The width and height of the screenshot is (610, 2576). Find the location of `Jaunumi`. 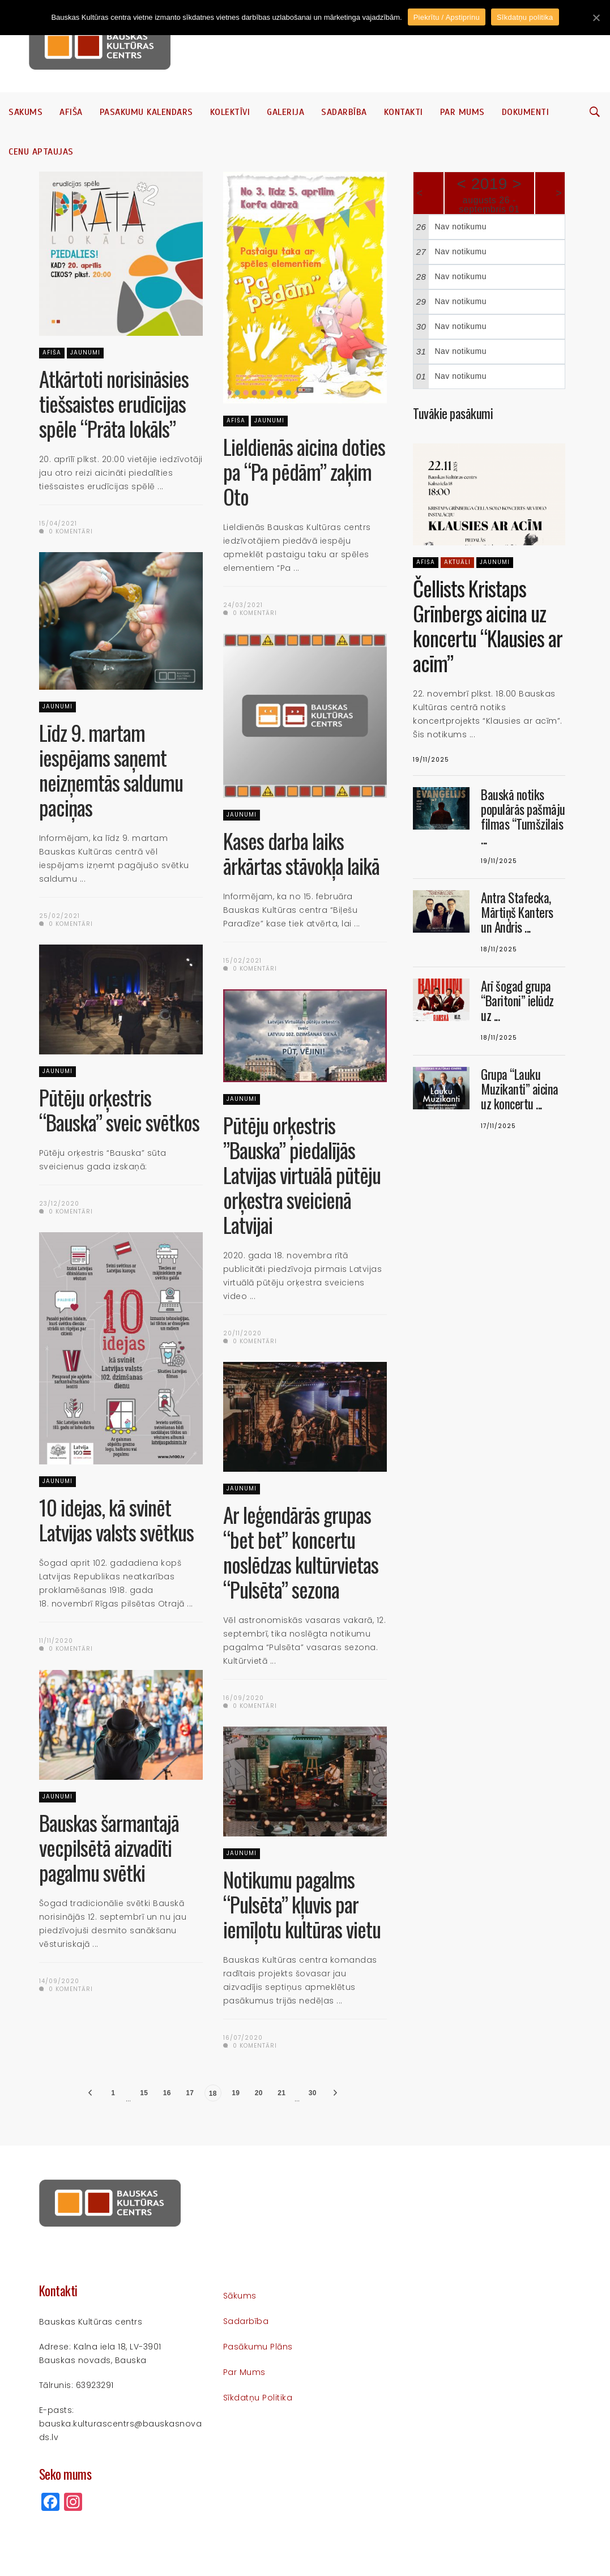

Jaunumi is located at coordinates (85, 352).